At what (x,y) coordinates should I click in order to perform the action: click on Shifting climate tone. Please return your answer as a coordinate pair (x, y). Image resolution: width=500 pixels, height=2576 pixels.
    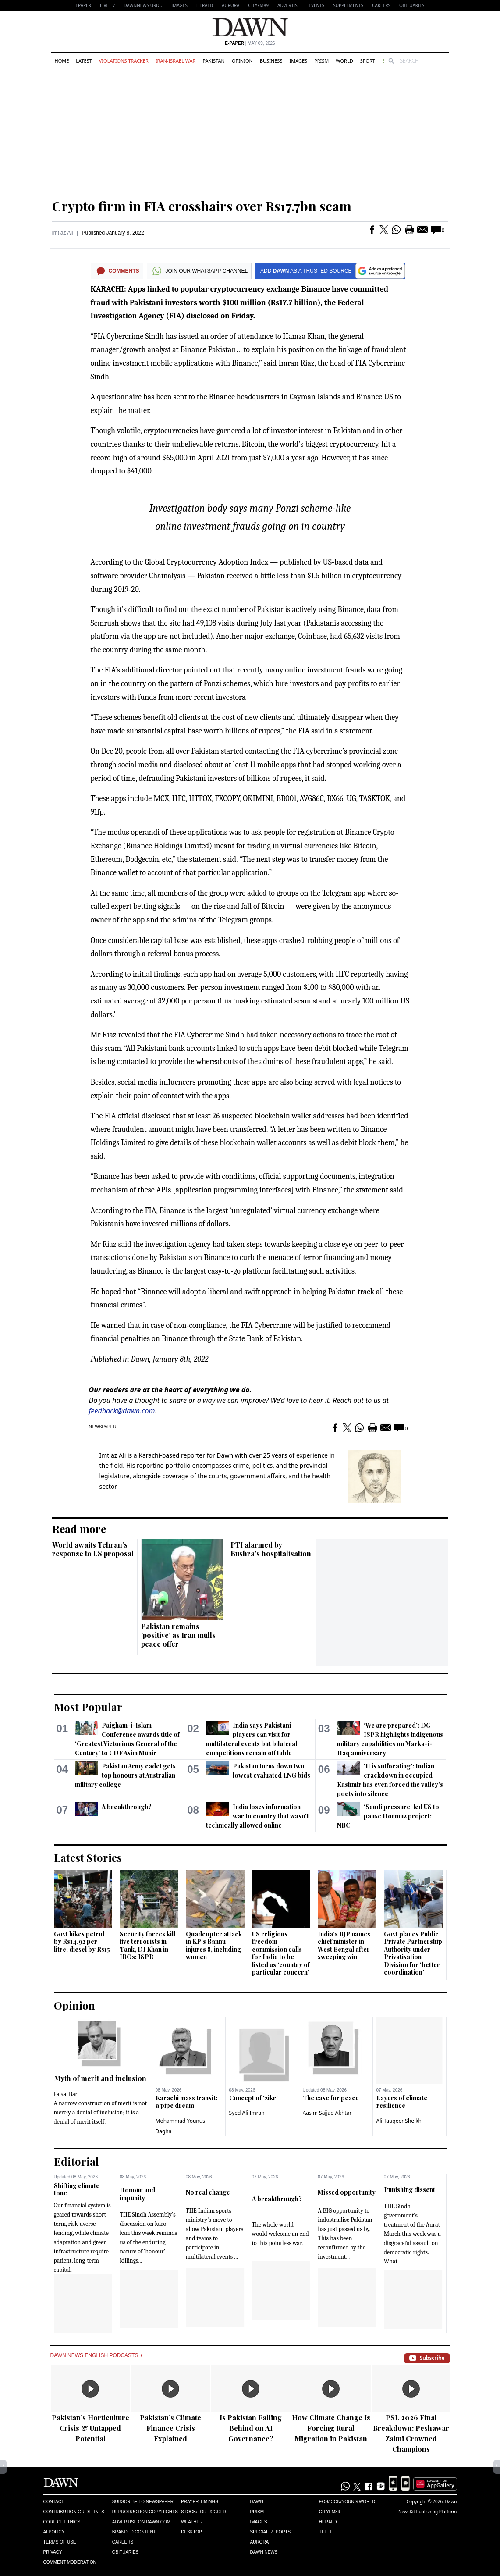
    Looking at the image, I should click on (76, 2189).